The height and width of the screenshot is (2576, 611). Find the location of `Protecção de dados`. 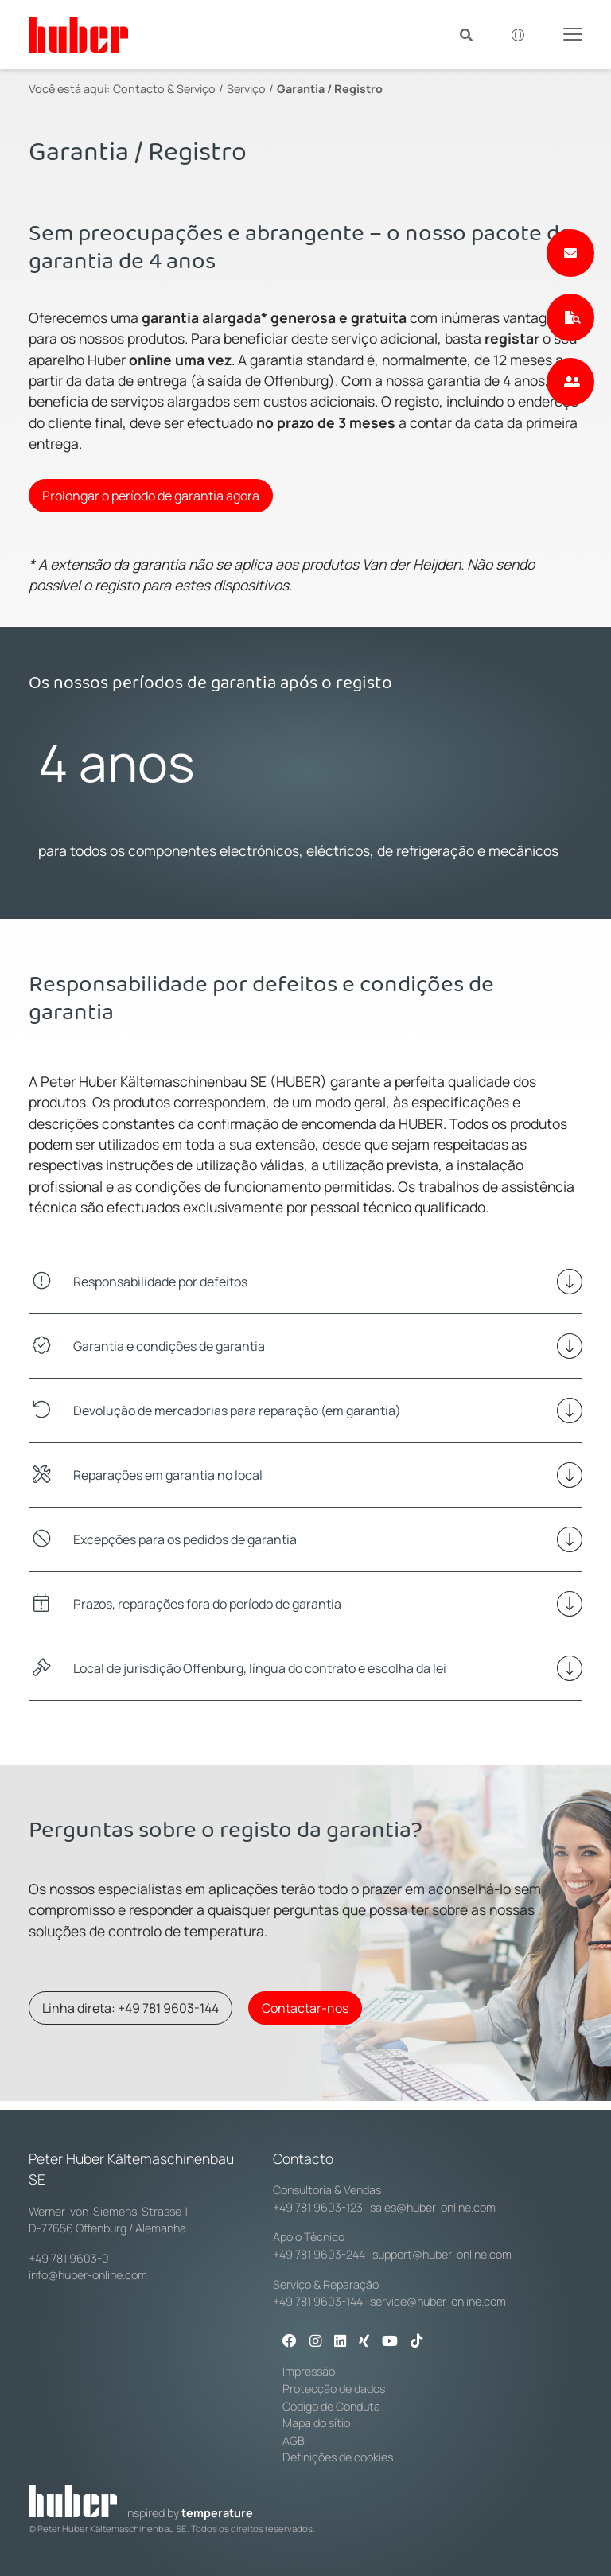

Protecção de dados is located at coordinates (333, 2388).